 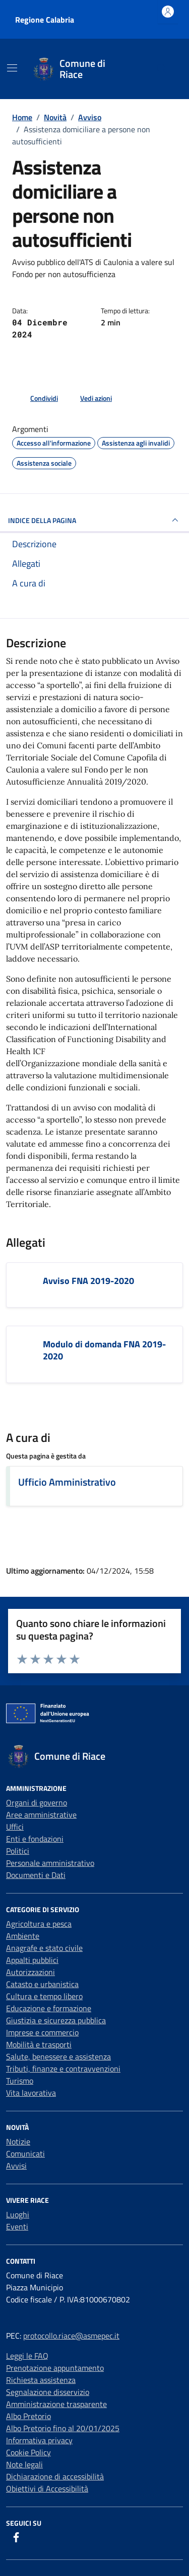 What do you see at coordinates (55, 2476) in the screenshot?
I see `Dichiarazione di accessibilità` at bounding box center [55, 2476].